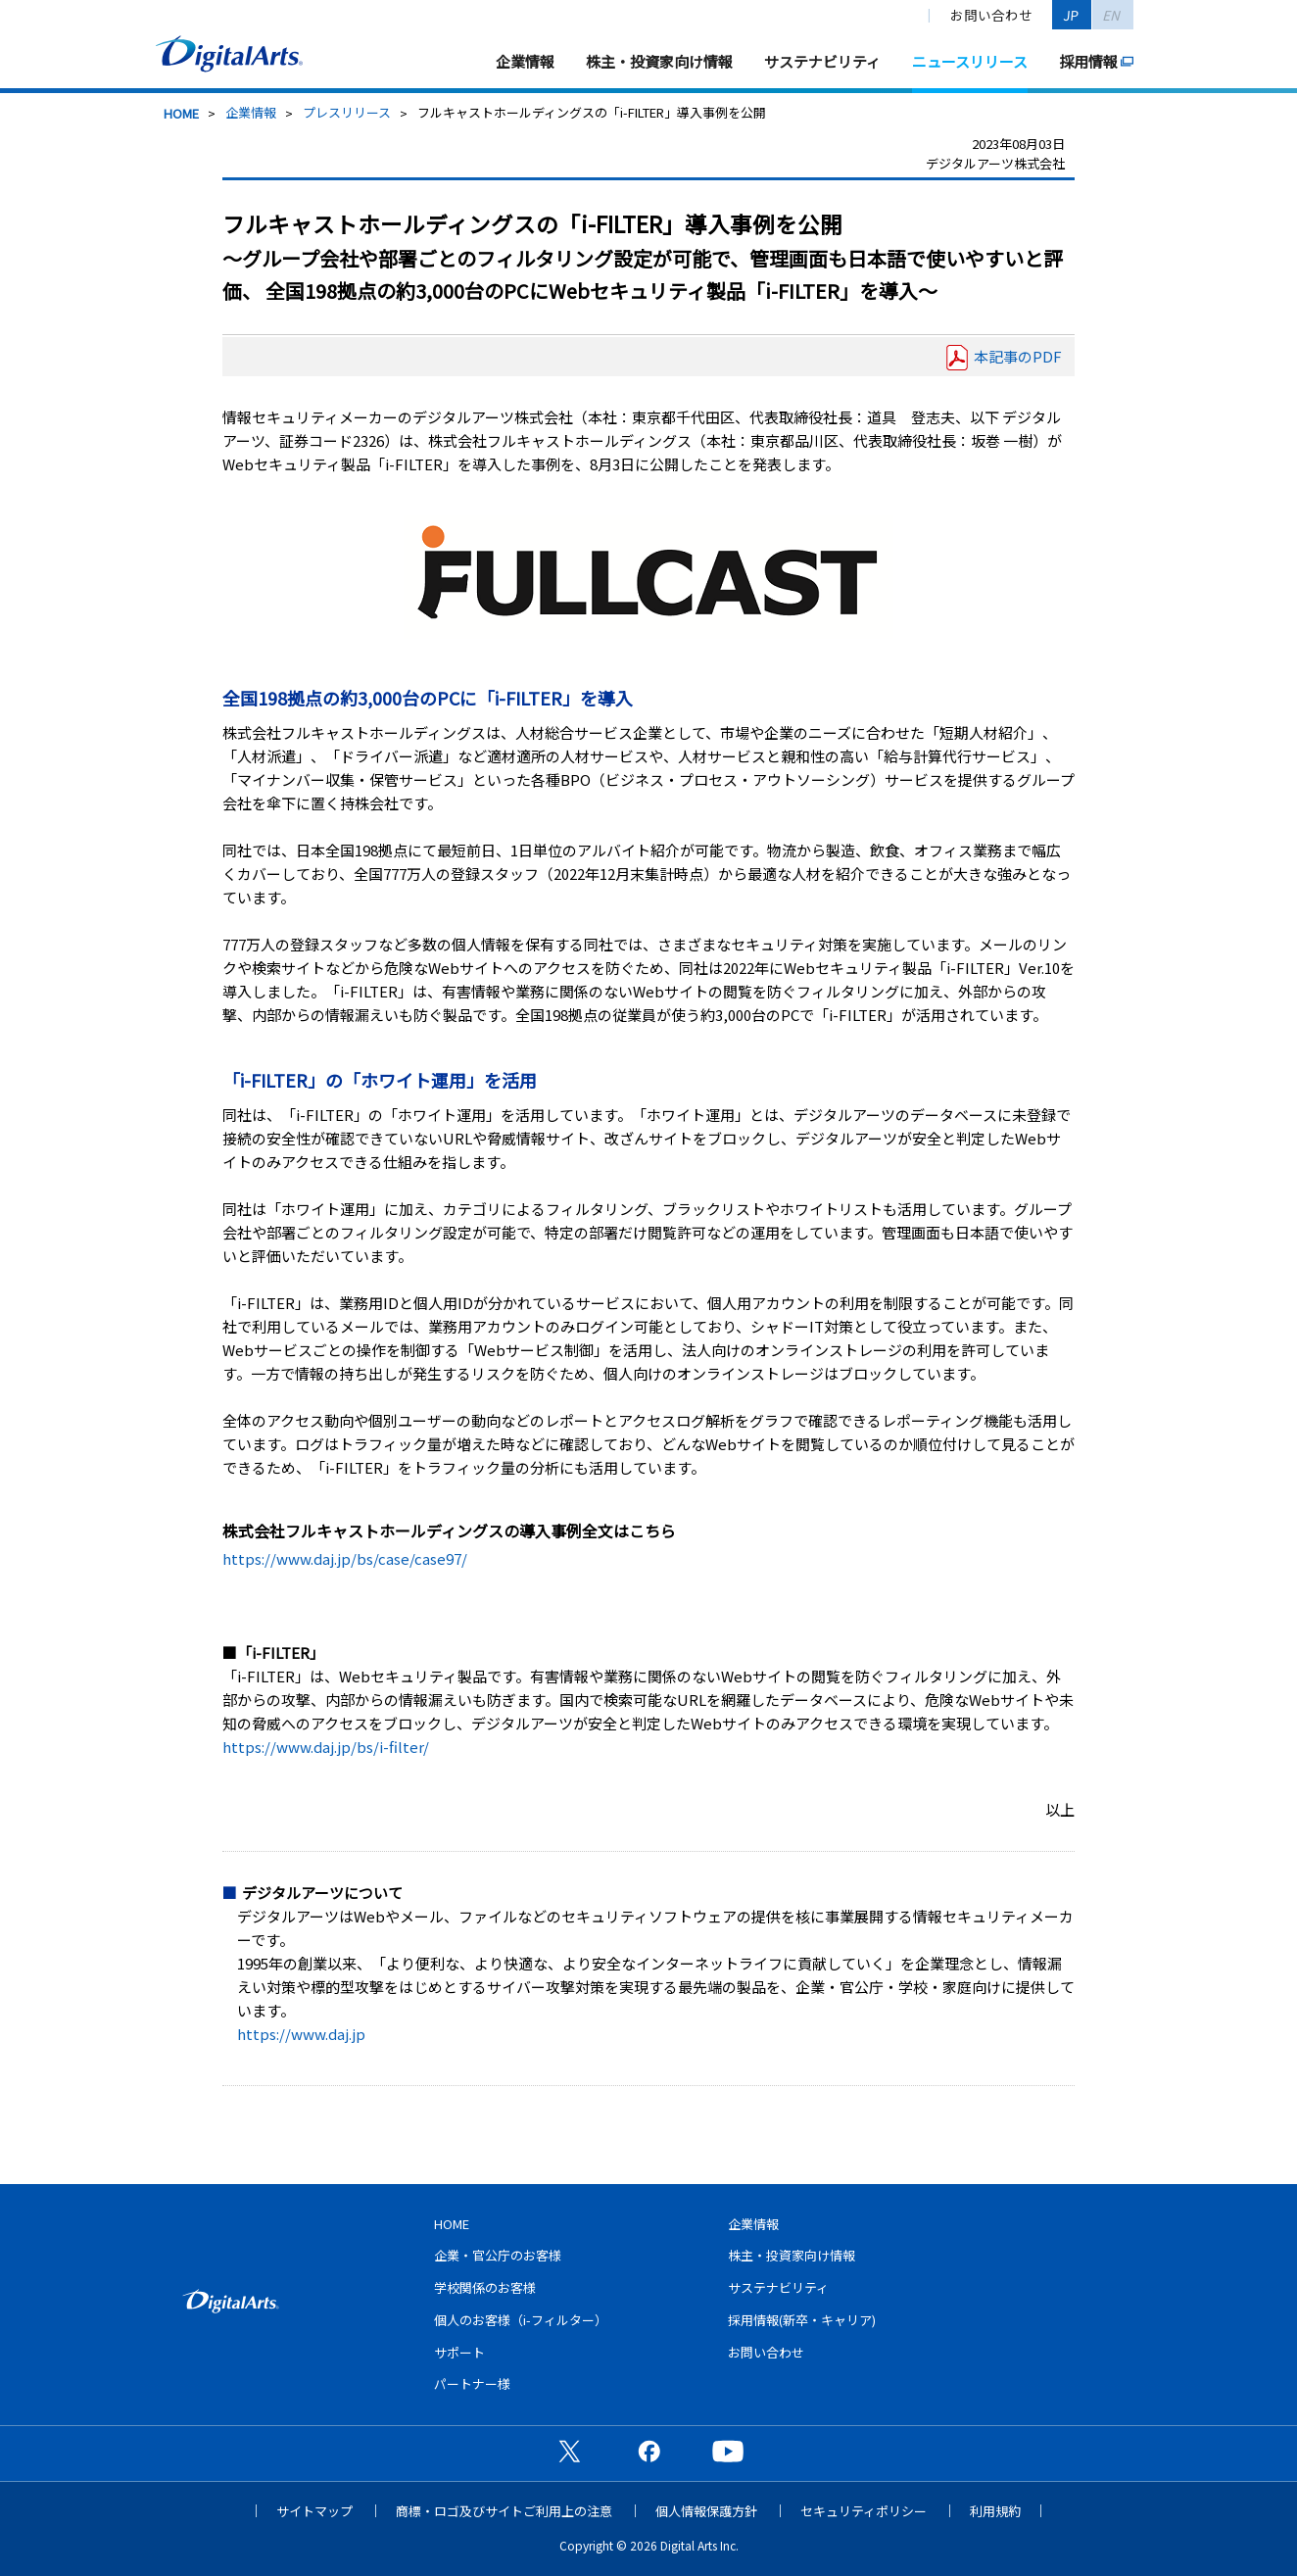  I want to click on セキュリティポリシー, so click(863, 2510).